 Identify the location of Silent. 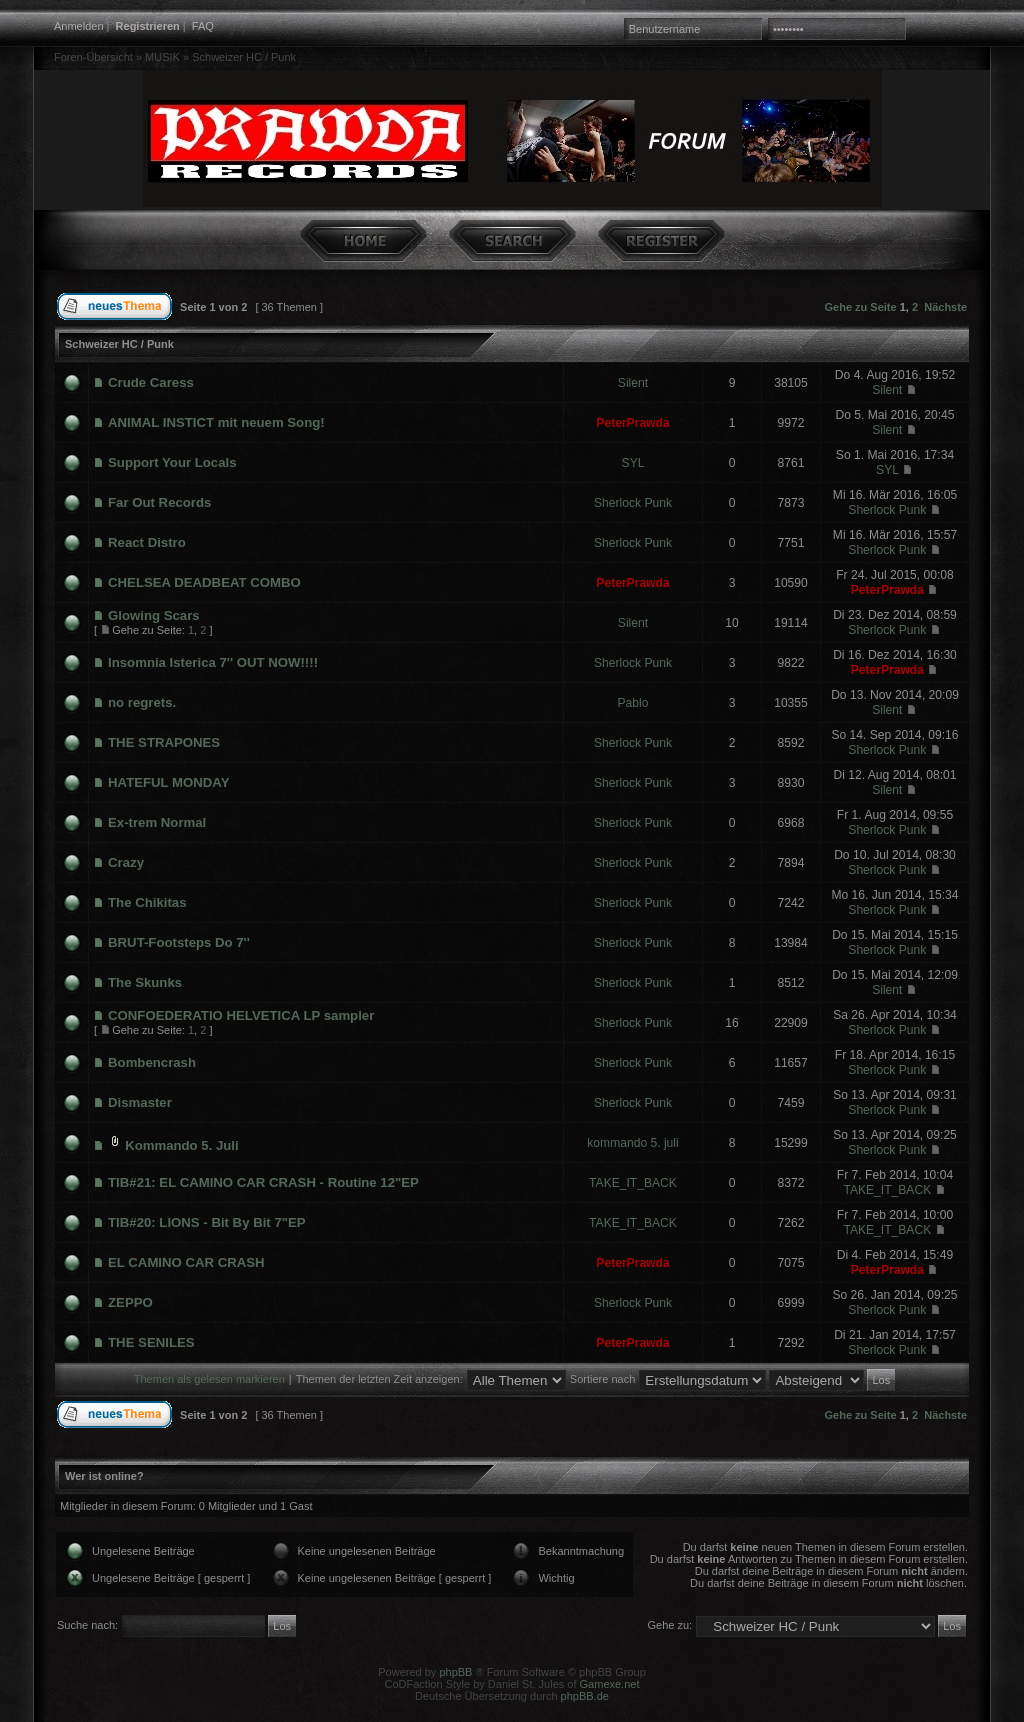
(633, 383).